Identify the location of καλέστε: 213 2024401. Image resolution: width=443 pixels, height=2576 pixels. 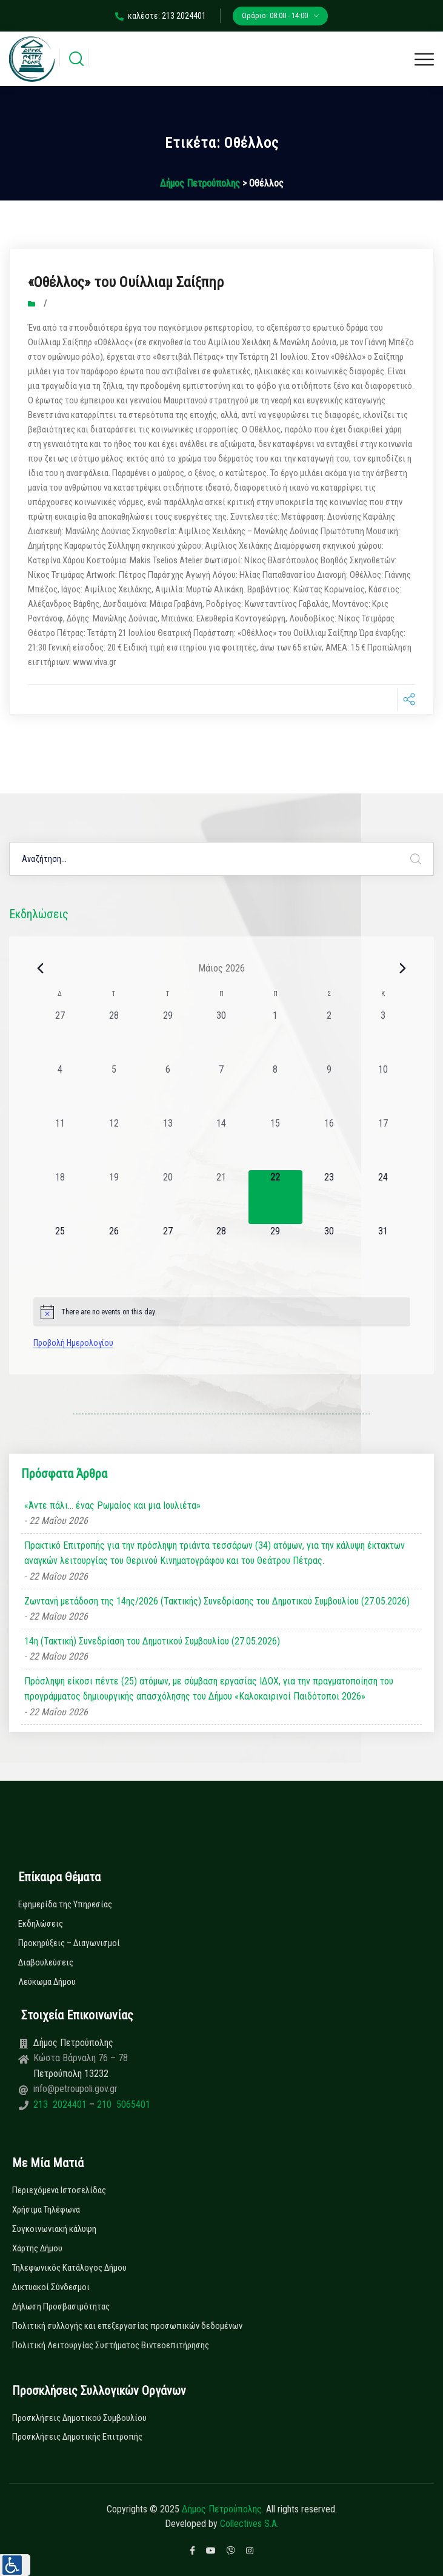
(160, 16).